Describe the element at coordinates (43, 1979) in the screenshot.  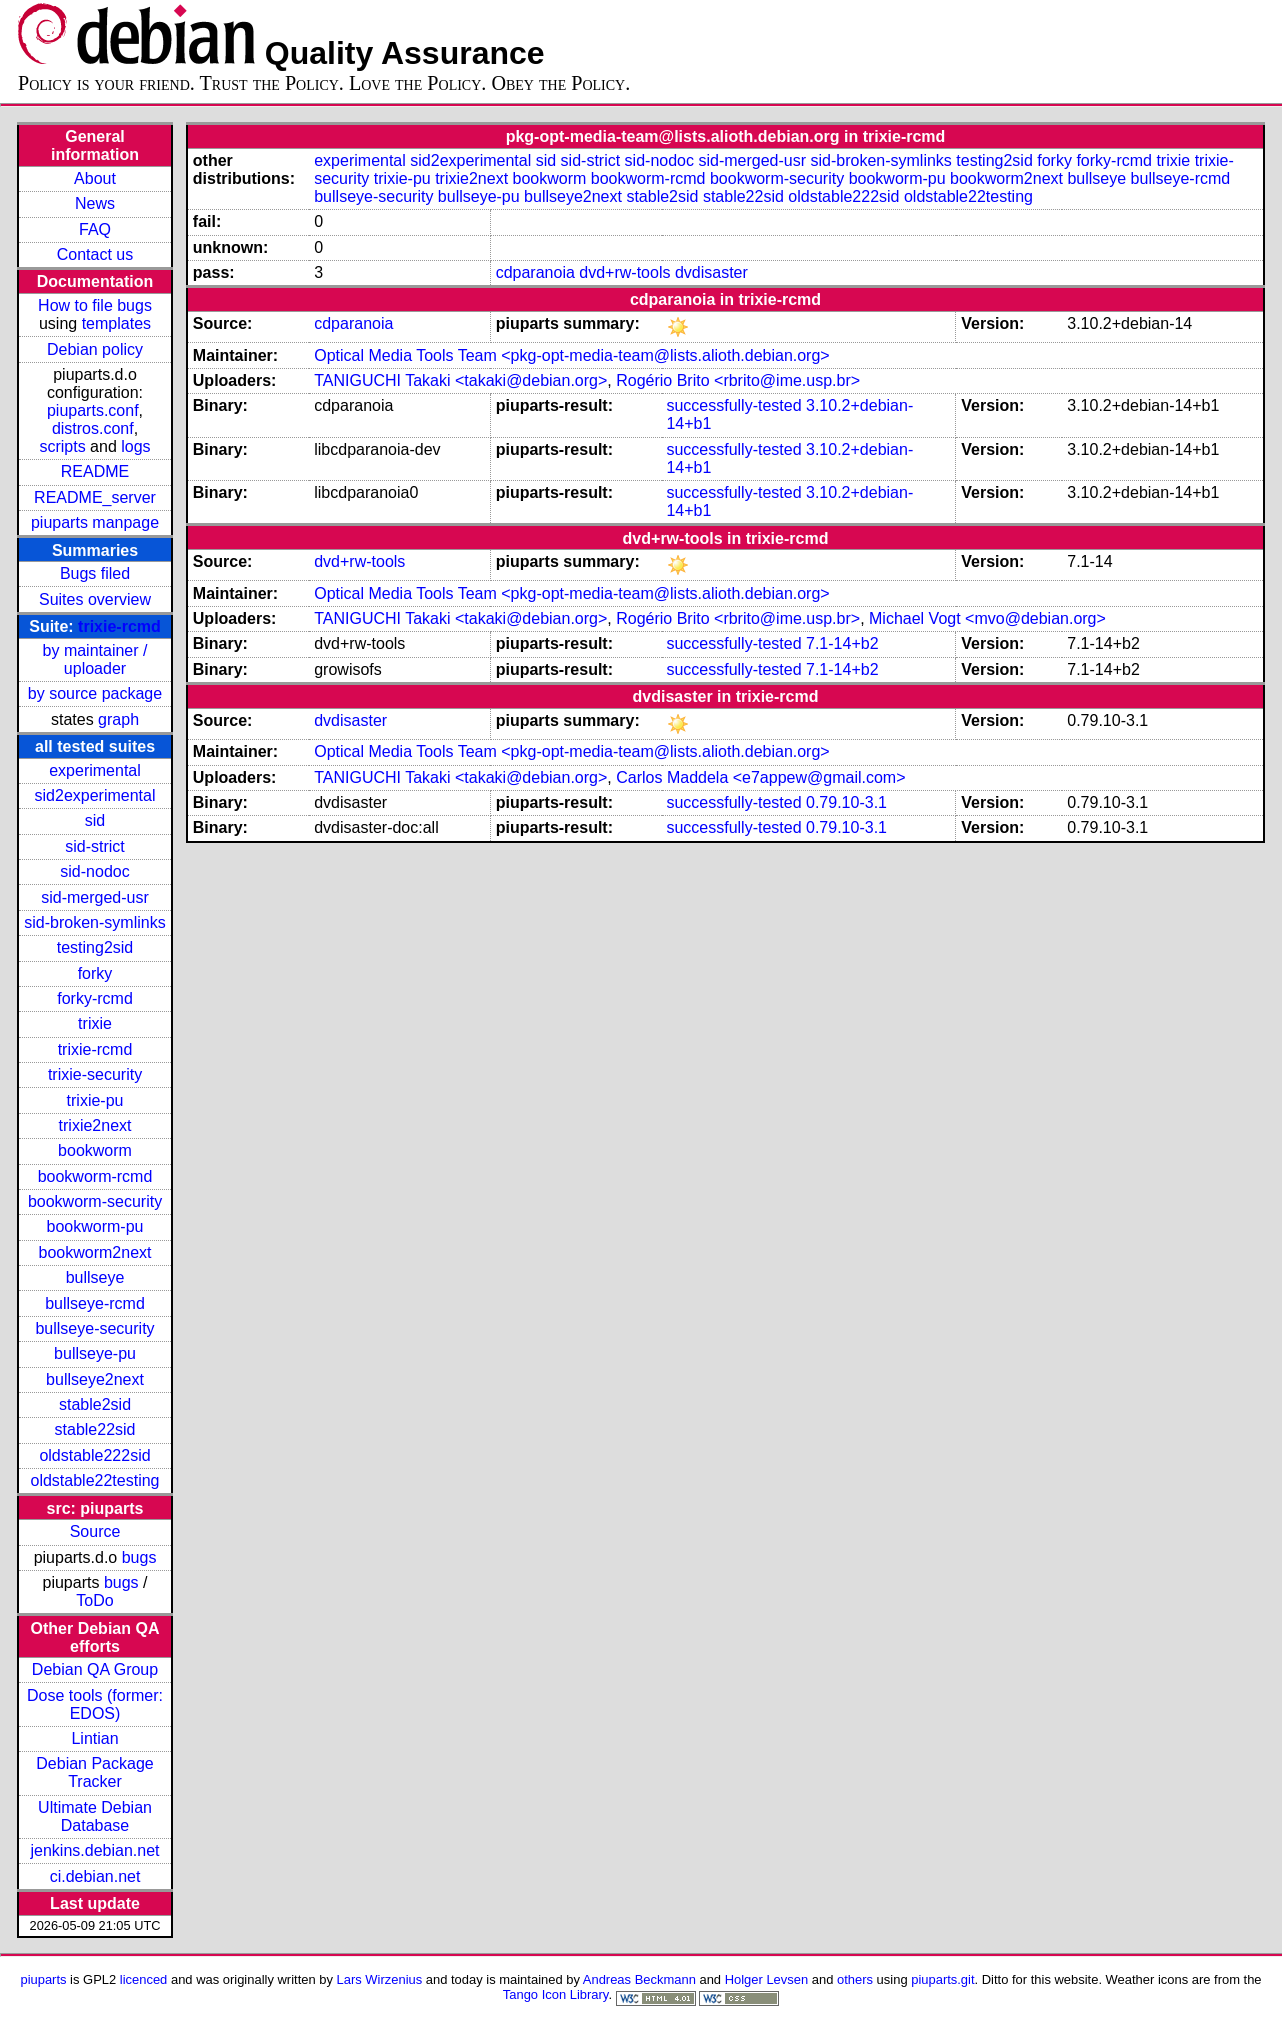
I see `piuparts` at that location.